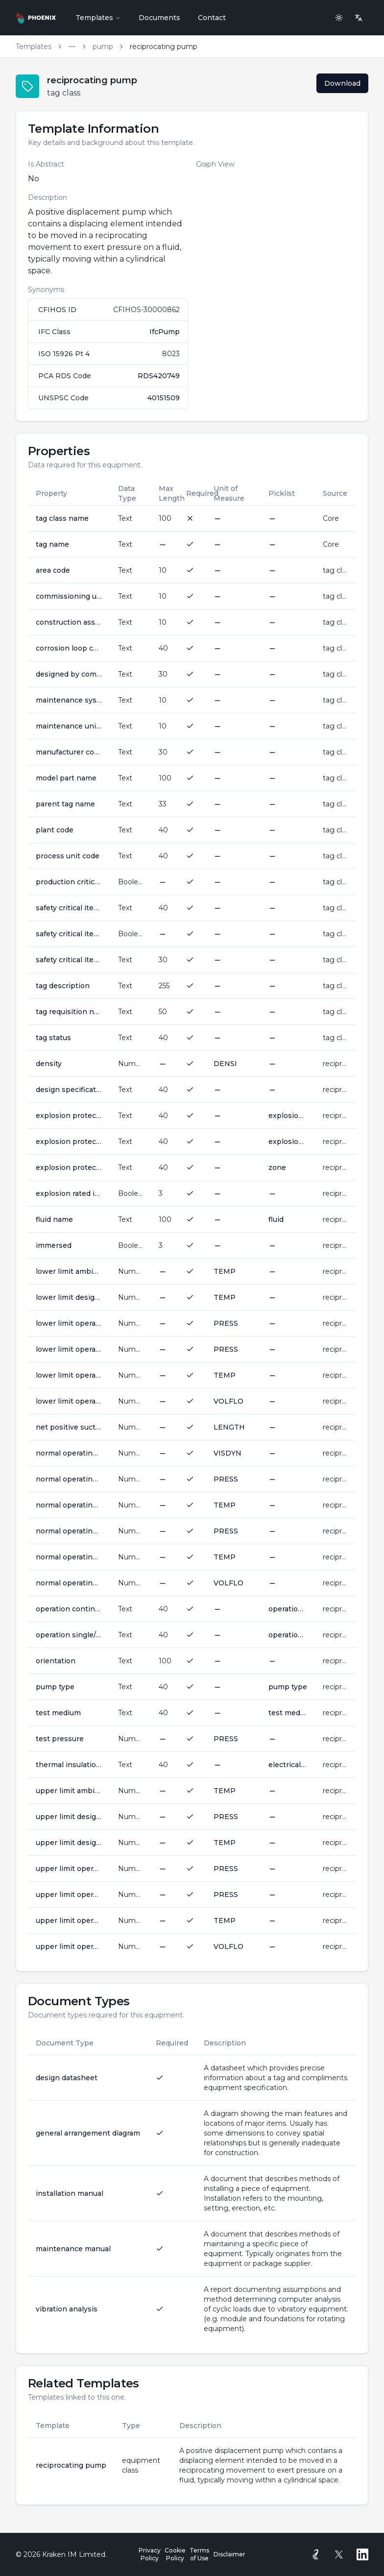 Image resolution: width=384 pixels, height=2576 pixels. I want to click on Contact, so click(212, 17).